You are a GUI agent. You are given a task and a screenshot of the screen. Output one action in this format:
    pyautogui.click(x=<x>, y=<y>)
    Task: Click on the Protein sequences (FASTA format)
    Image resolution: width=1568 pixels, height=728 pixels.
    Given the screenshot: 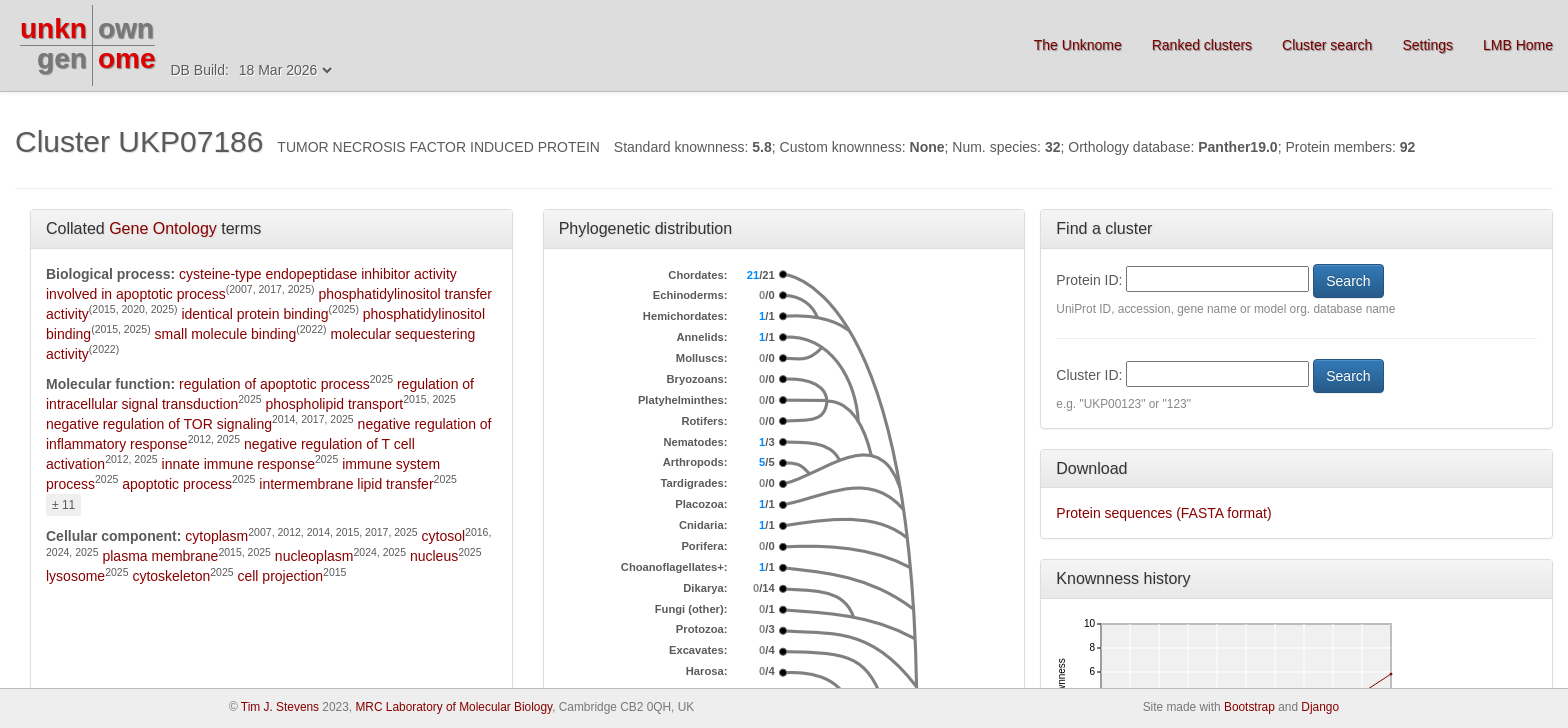 What is the action you would take?
    pyautogui.click(x=1163, y=513)
    